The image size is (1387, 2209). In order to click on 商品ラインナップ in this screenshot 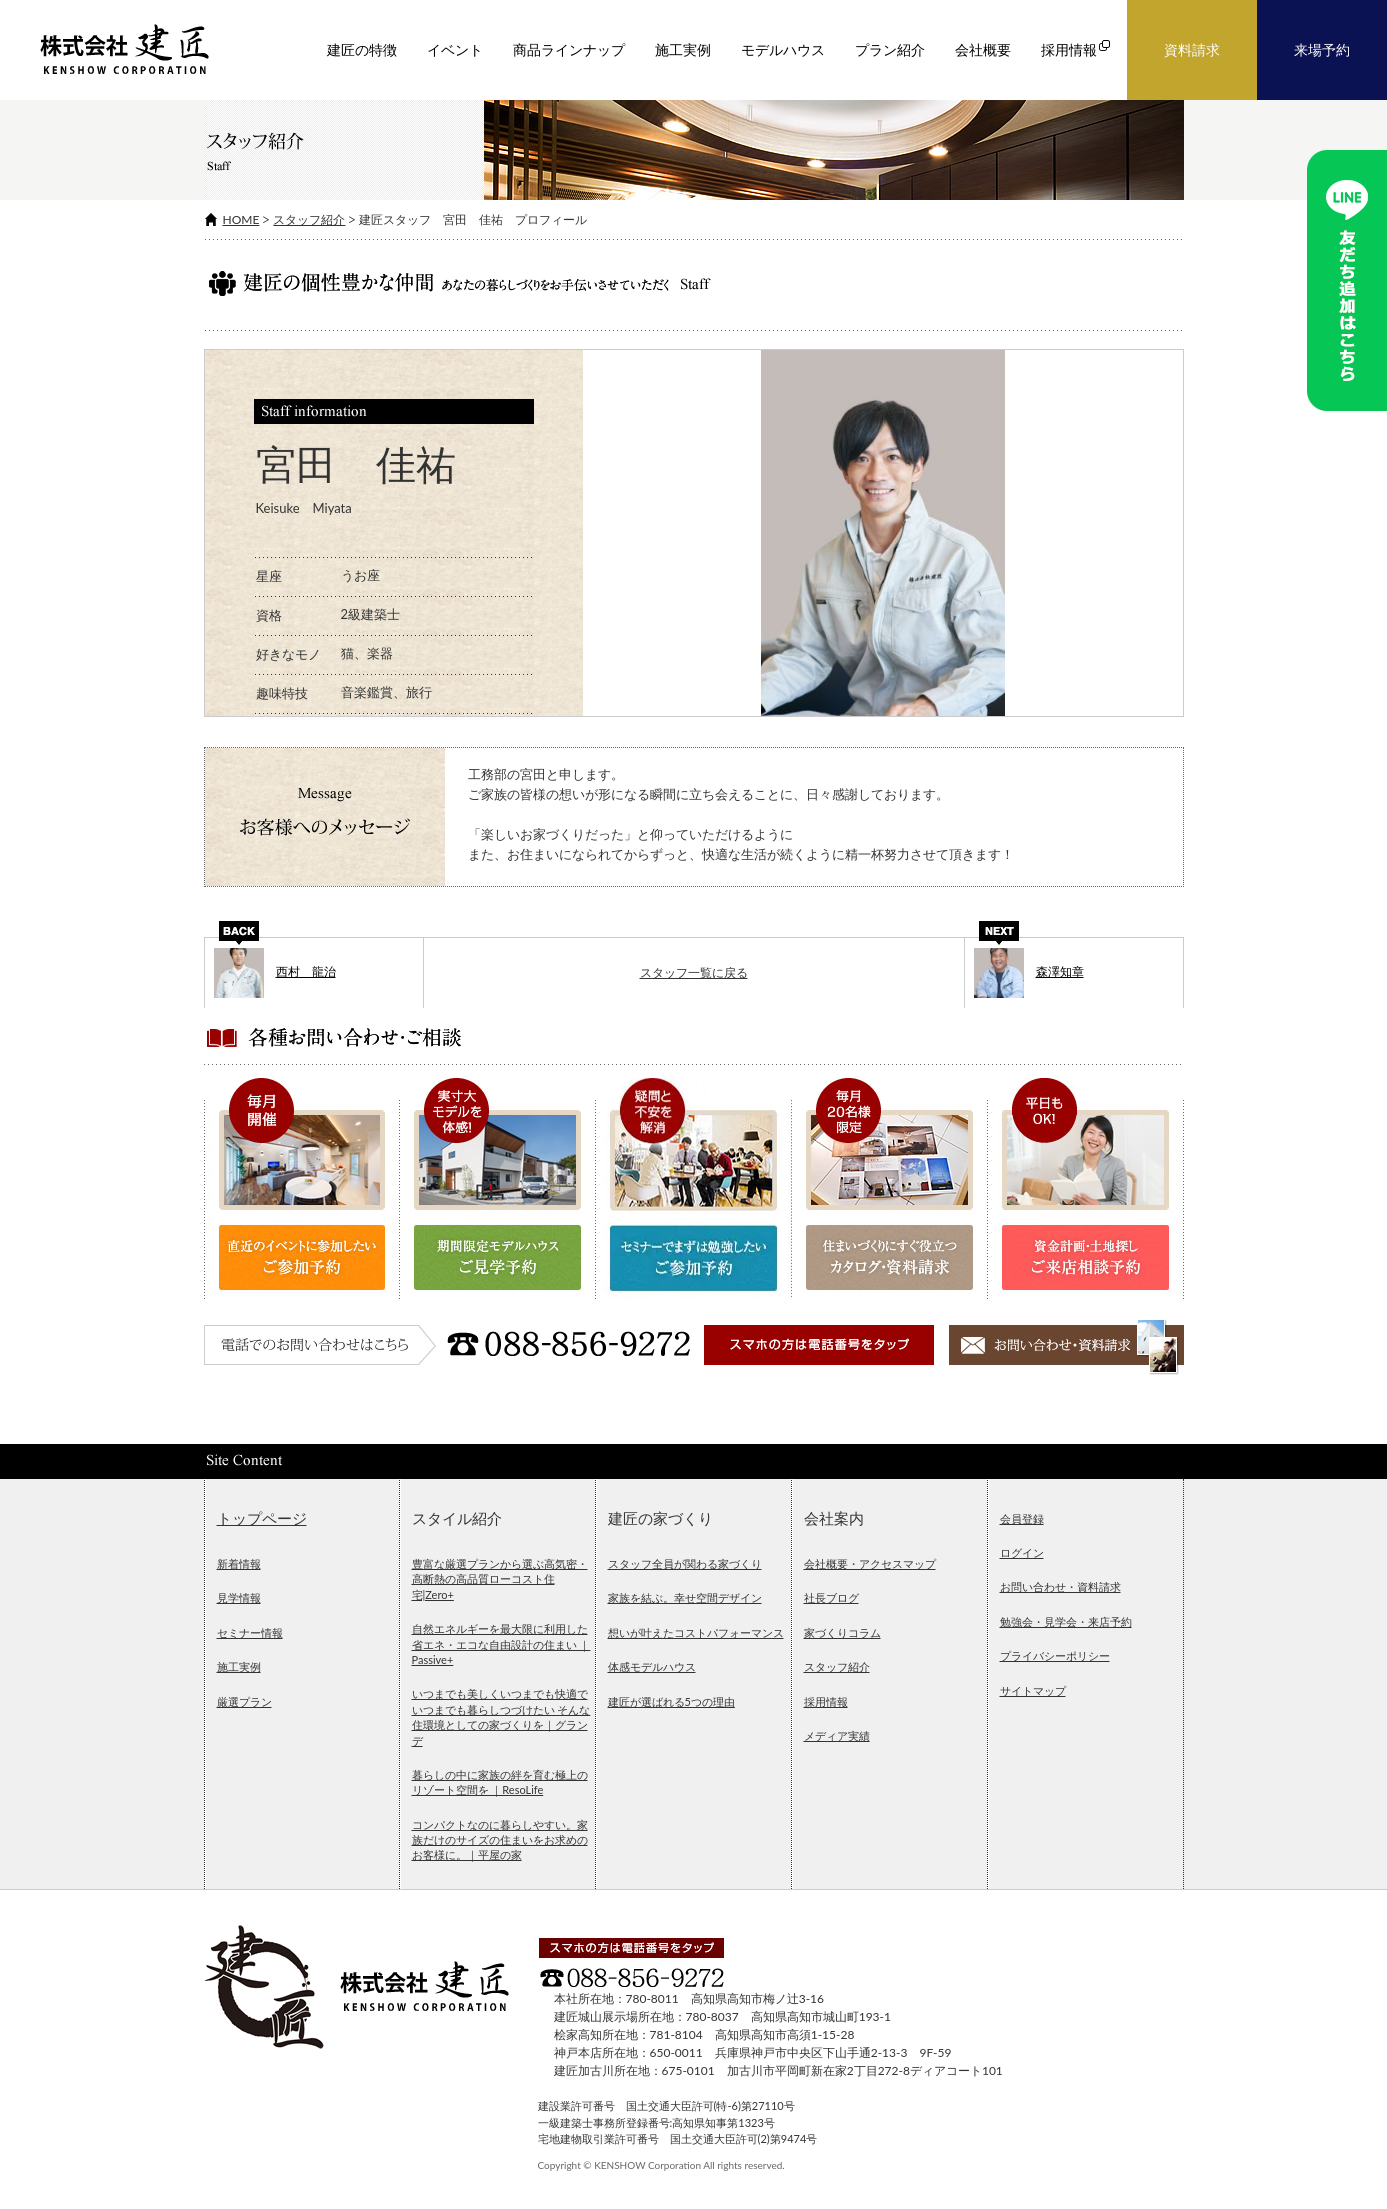, I will do `click(569, 50)`.